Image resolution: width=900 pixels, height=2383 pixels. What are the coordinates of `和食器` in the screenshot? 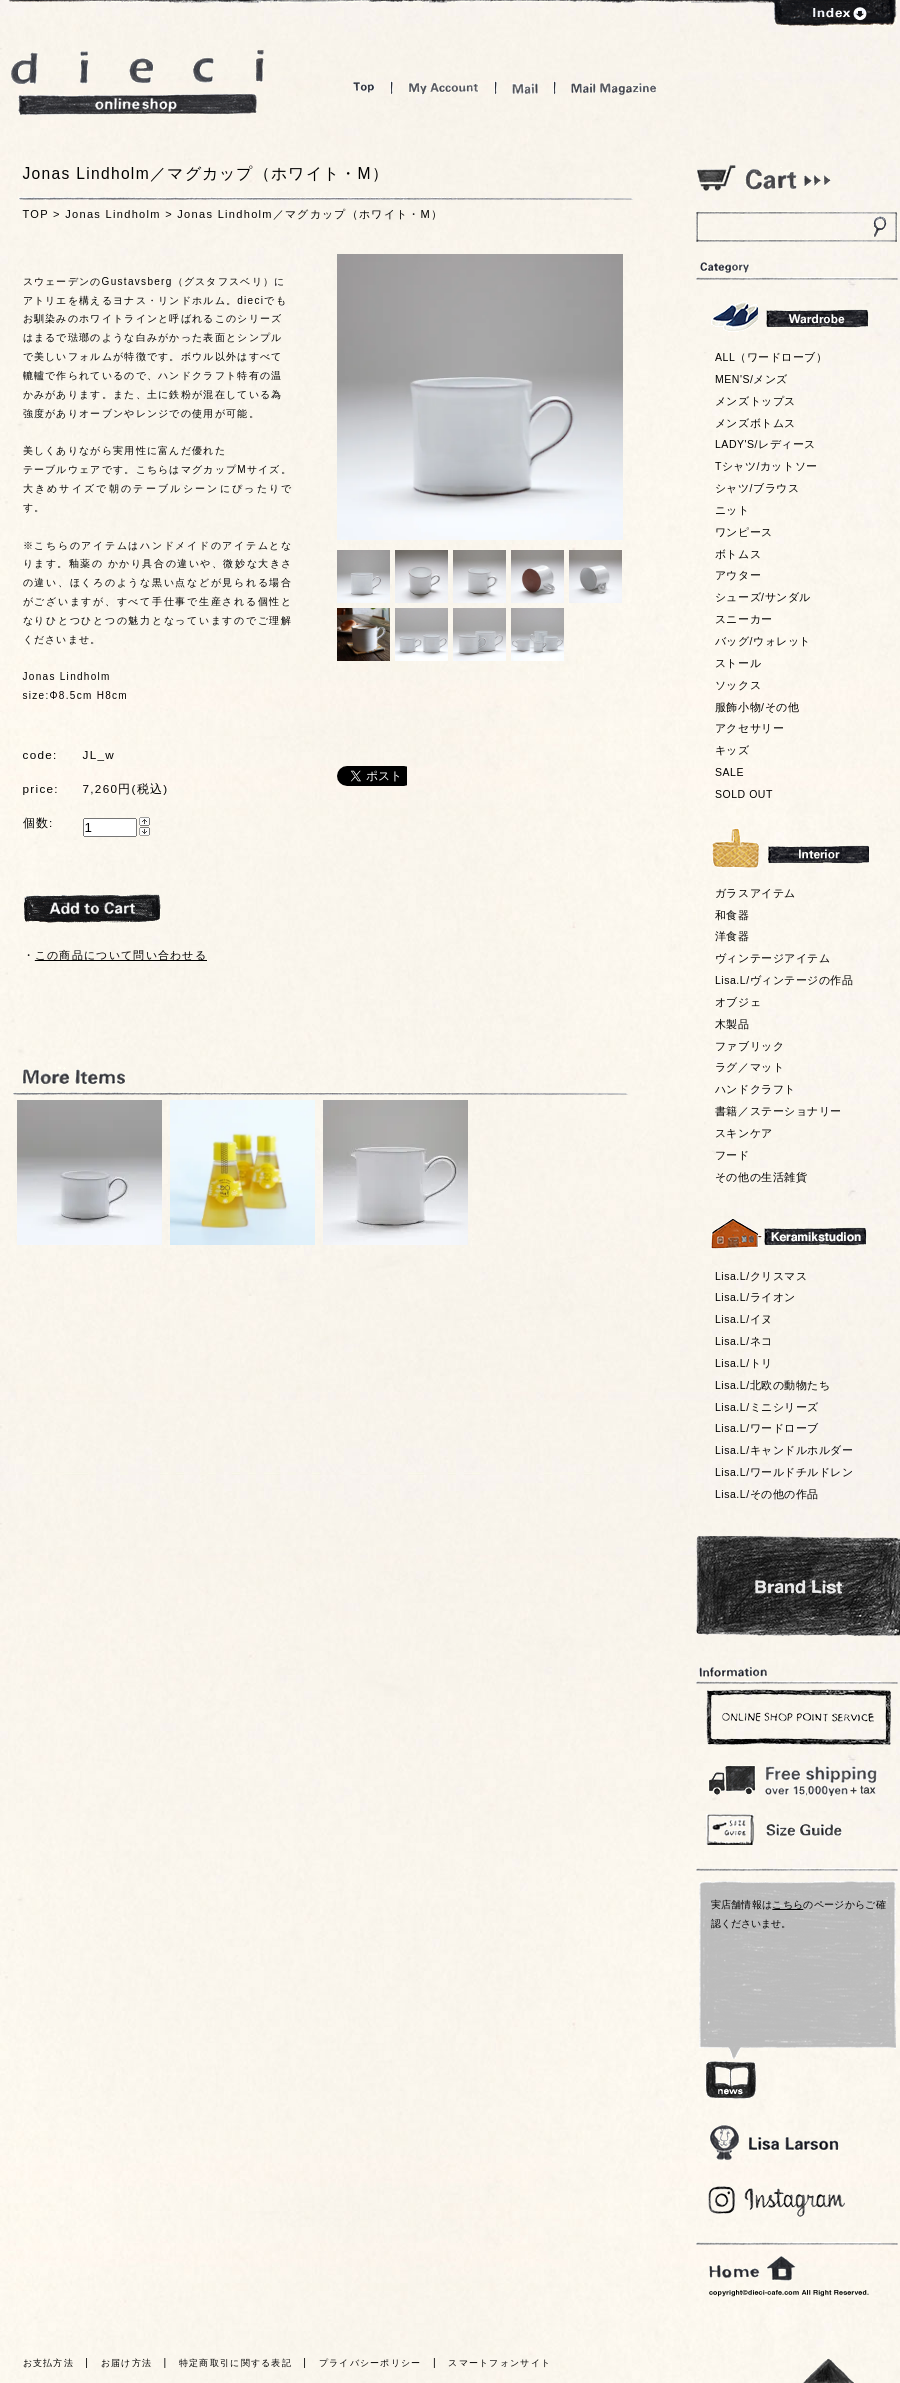 It's located at (732, 915).